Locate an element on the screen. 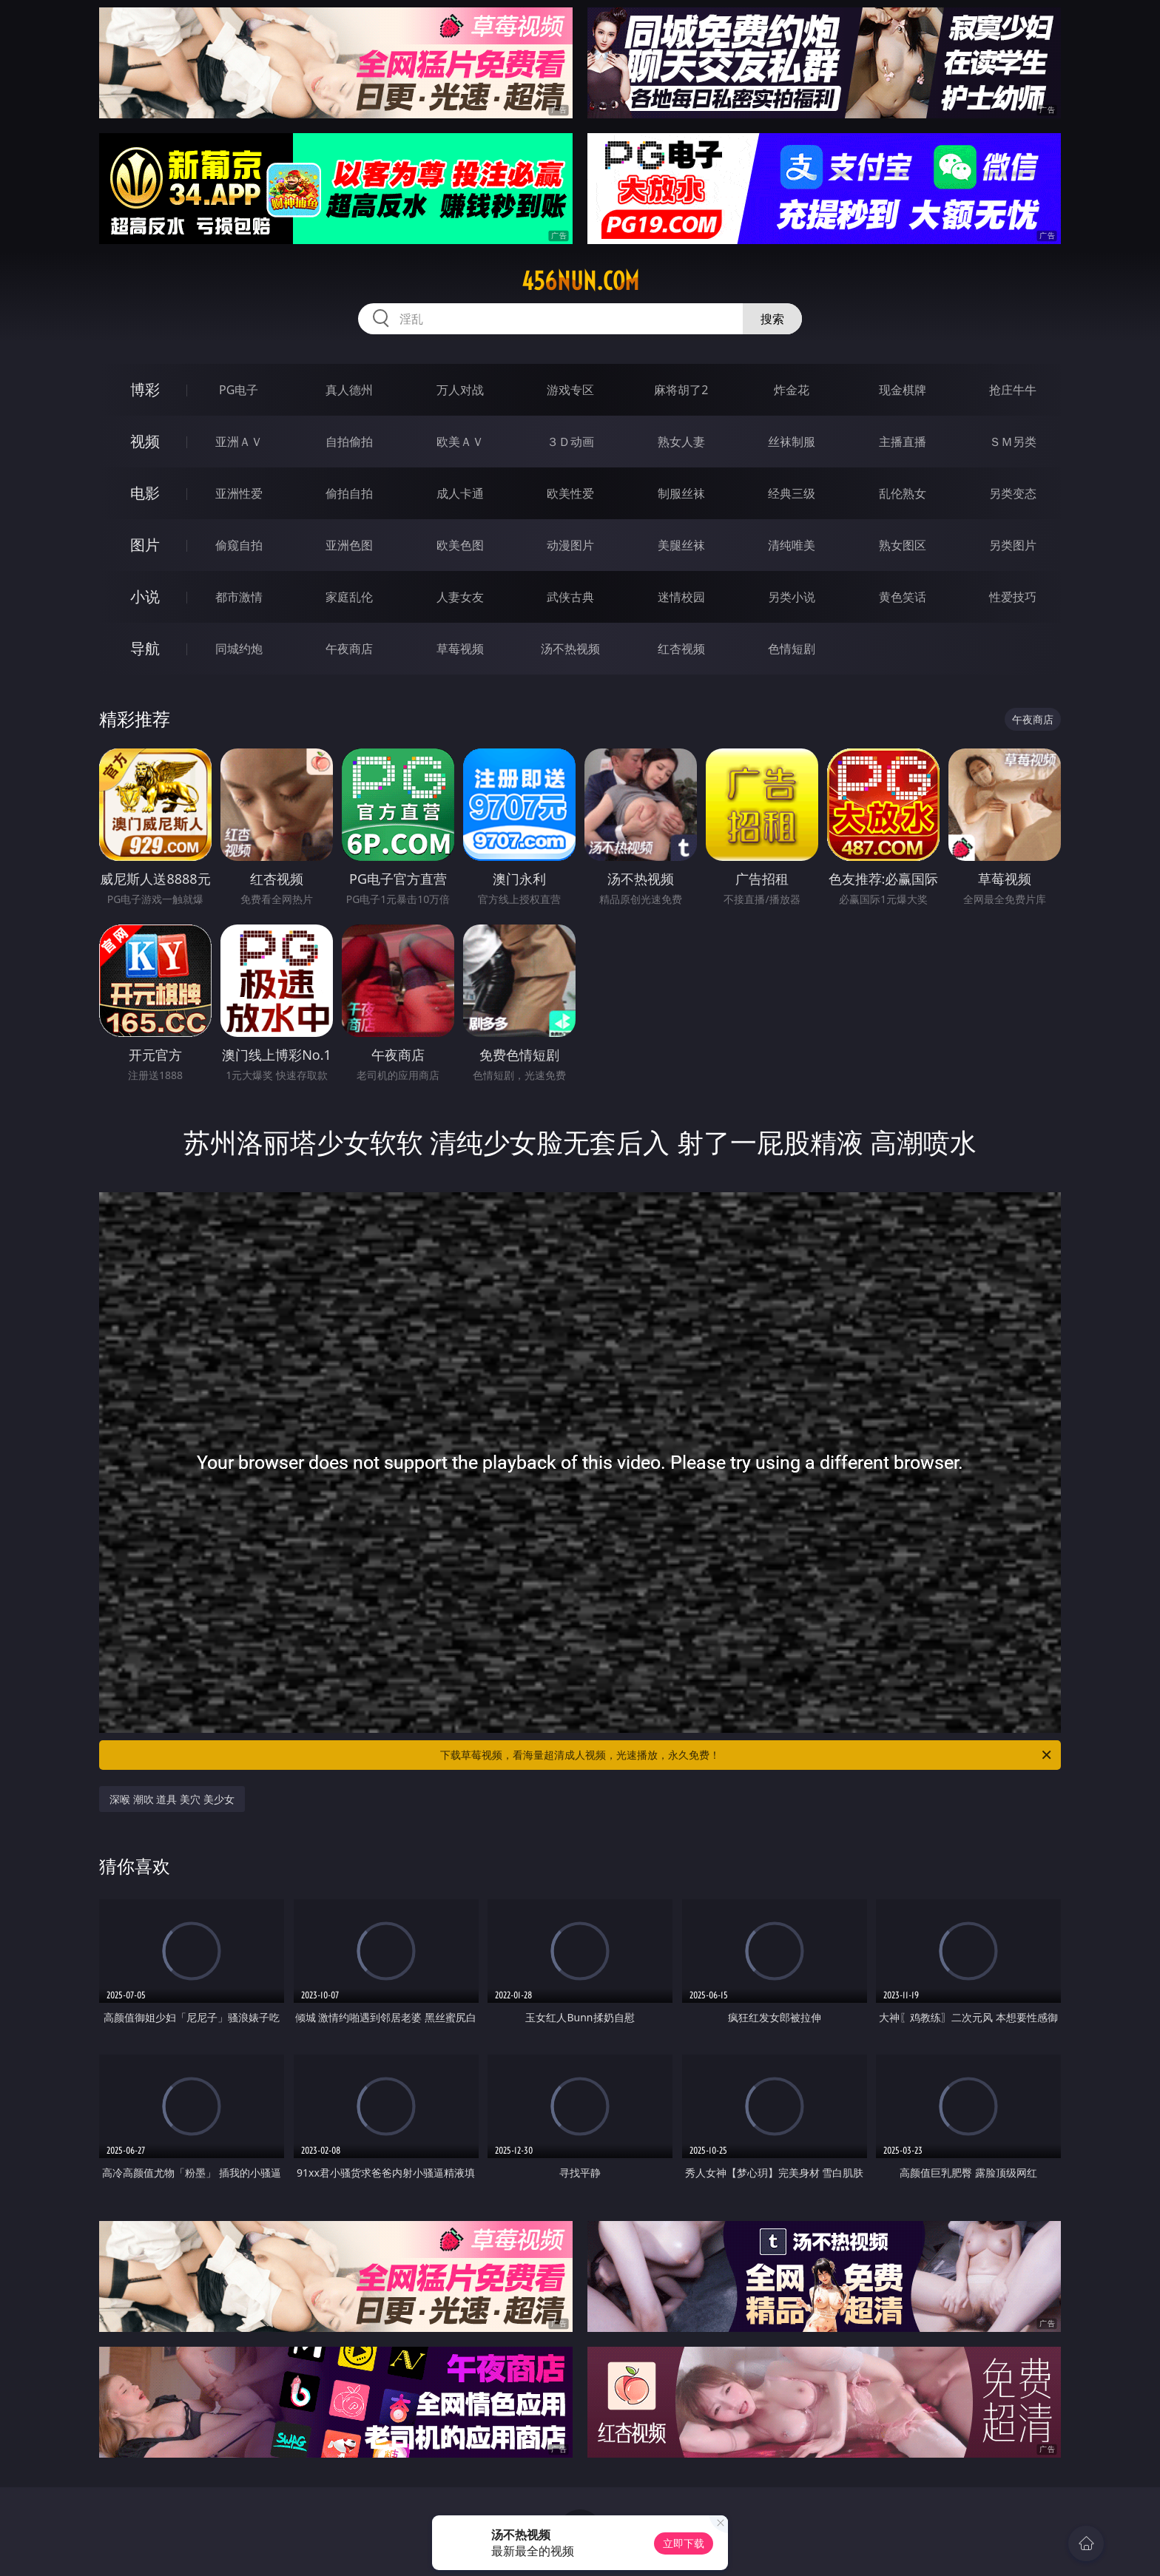 The image size is (1160, 2576). 真人德州 is located at coordinates (349, 390).